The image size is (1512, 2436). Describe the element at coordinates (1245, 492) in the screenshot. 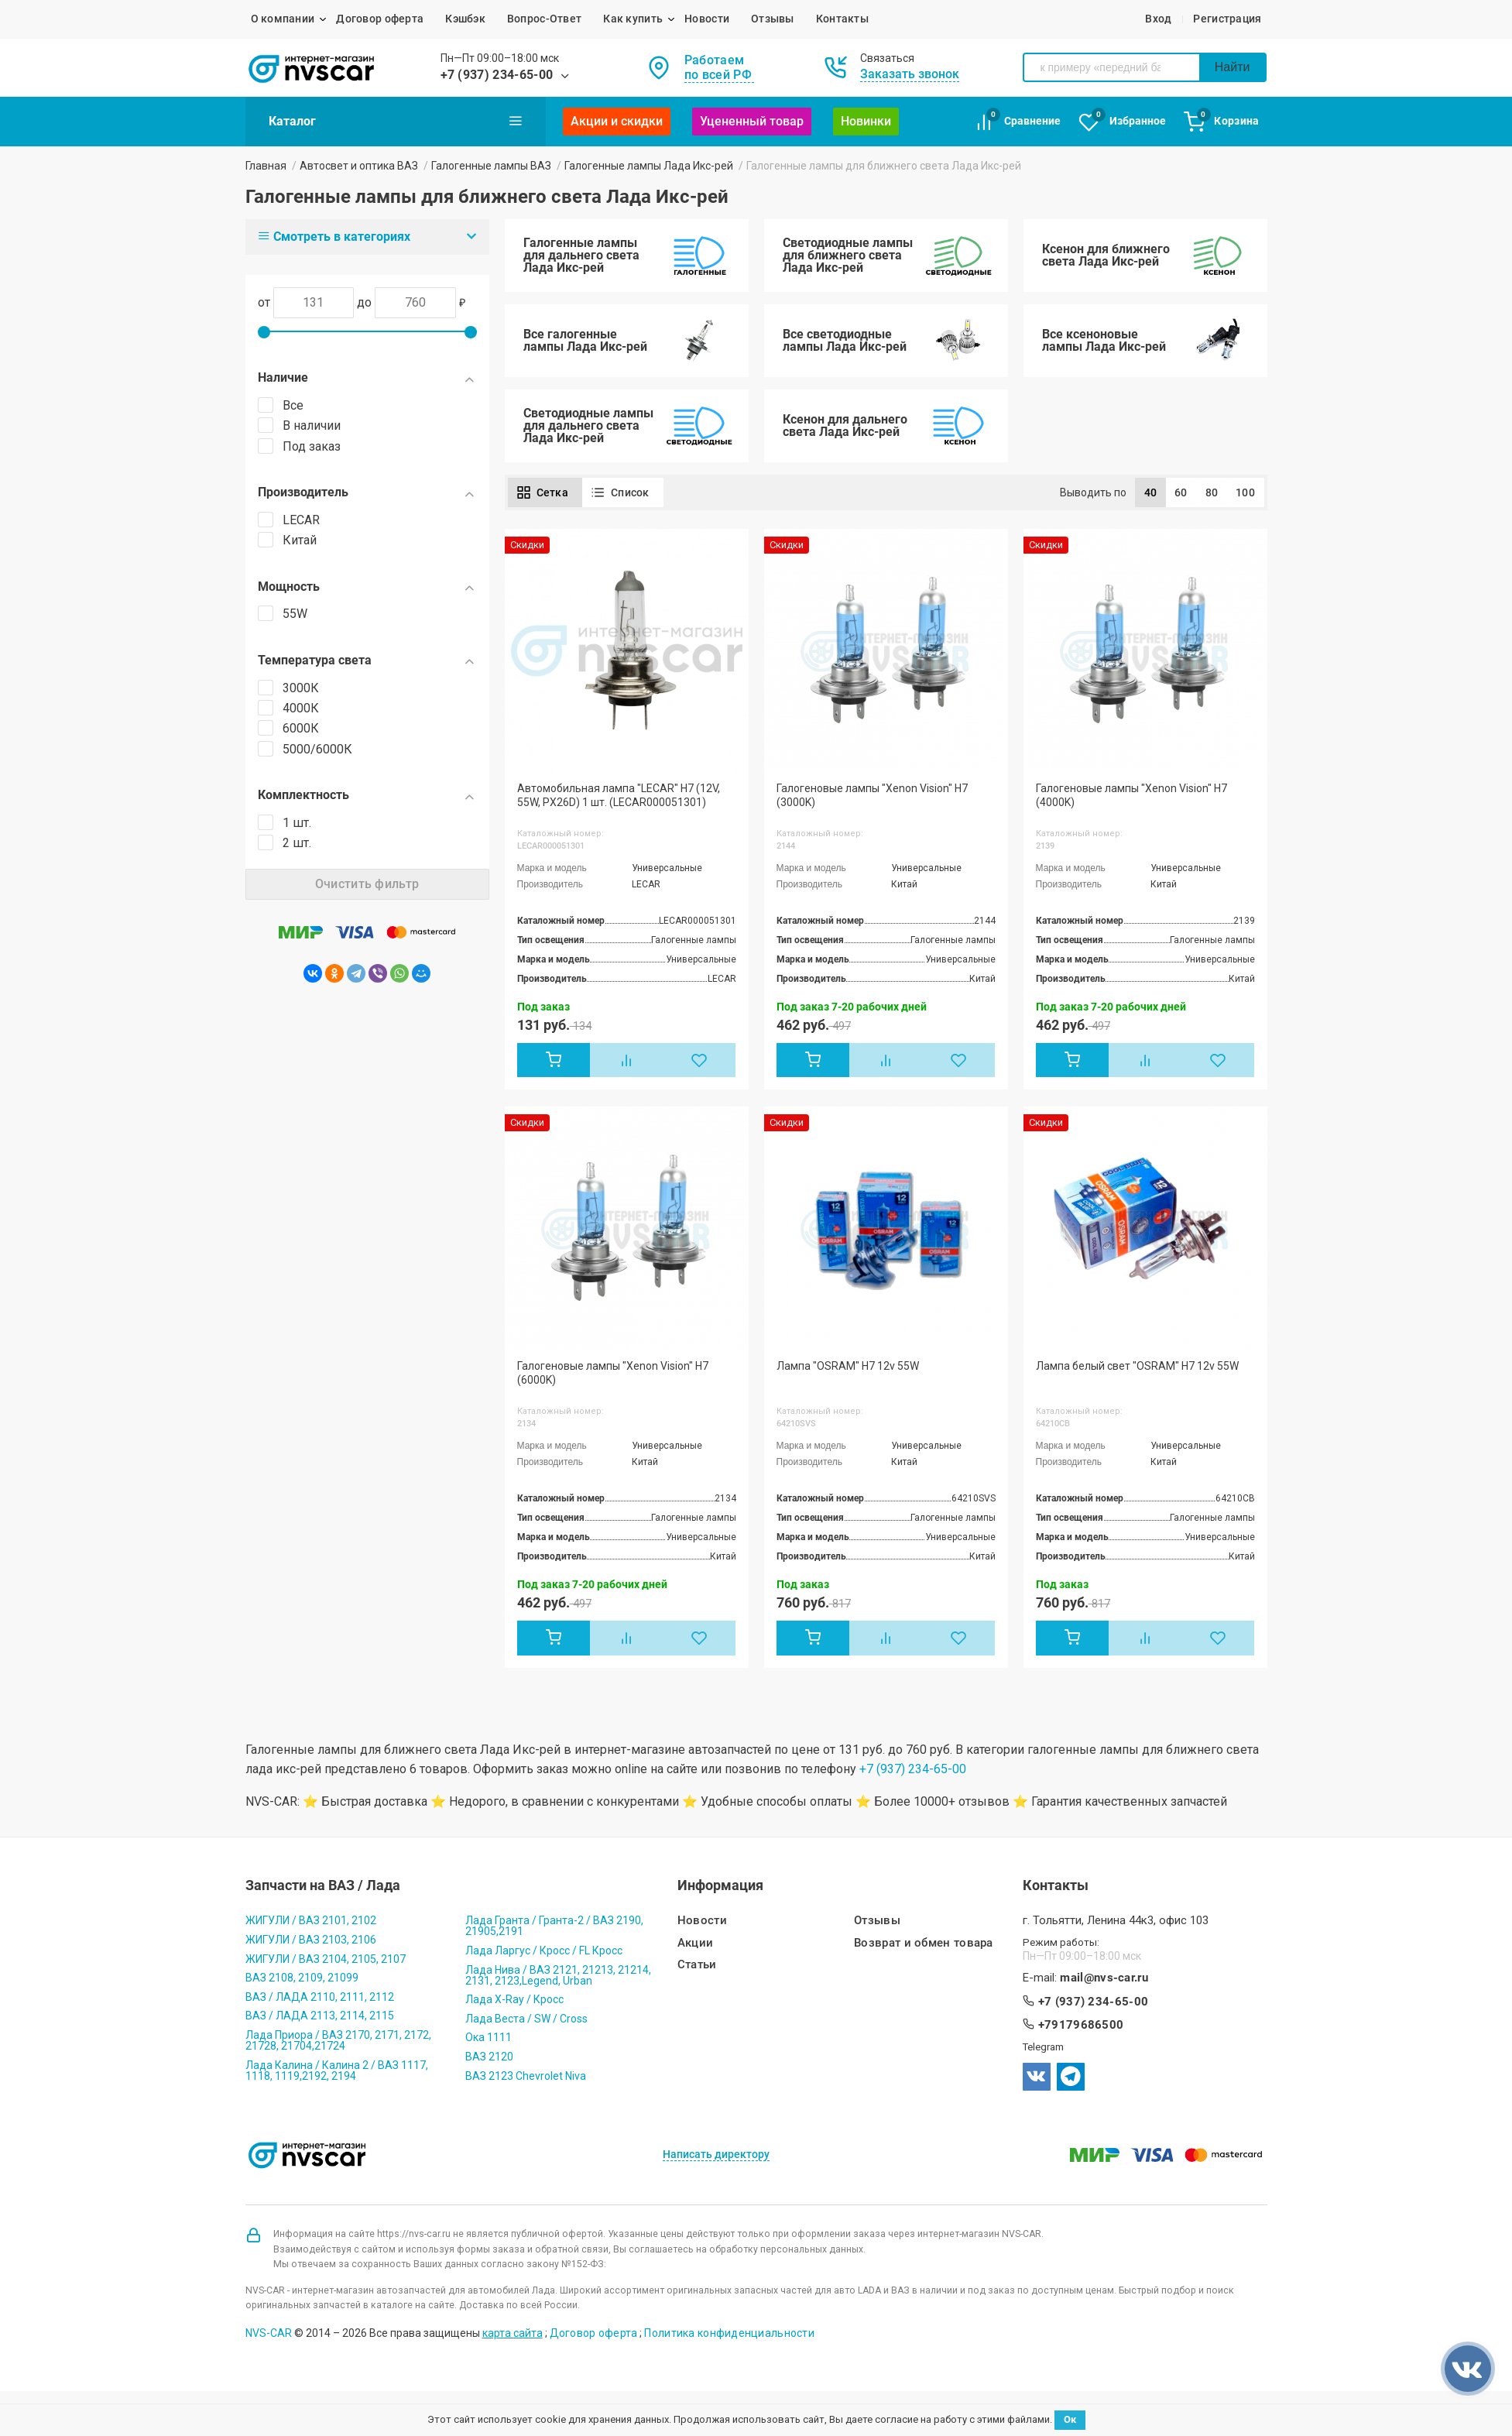

I see `100` at that location.